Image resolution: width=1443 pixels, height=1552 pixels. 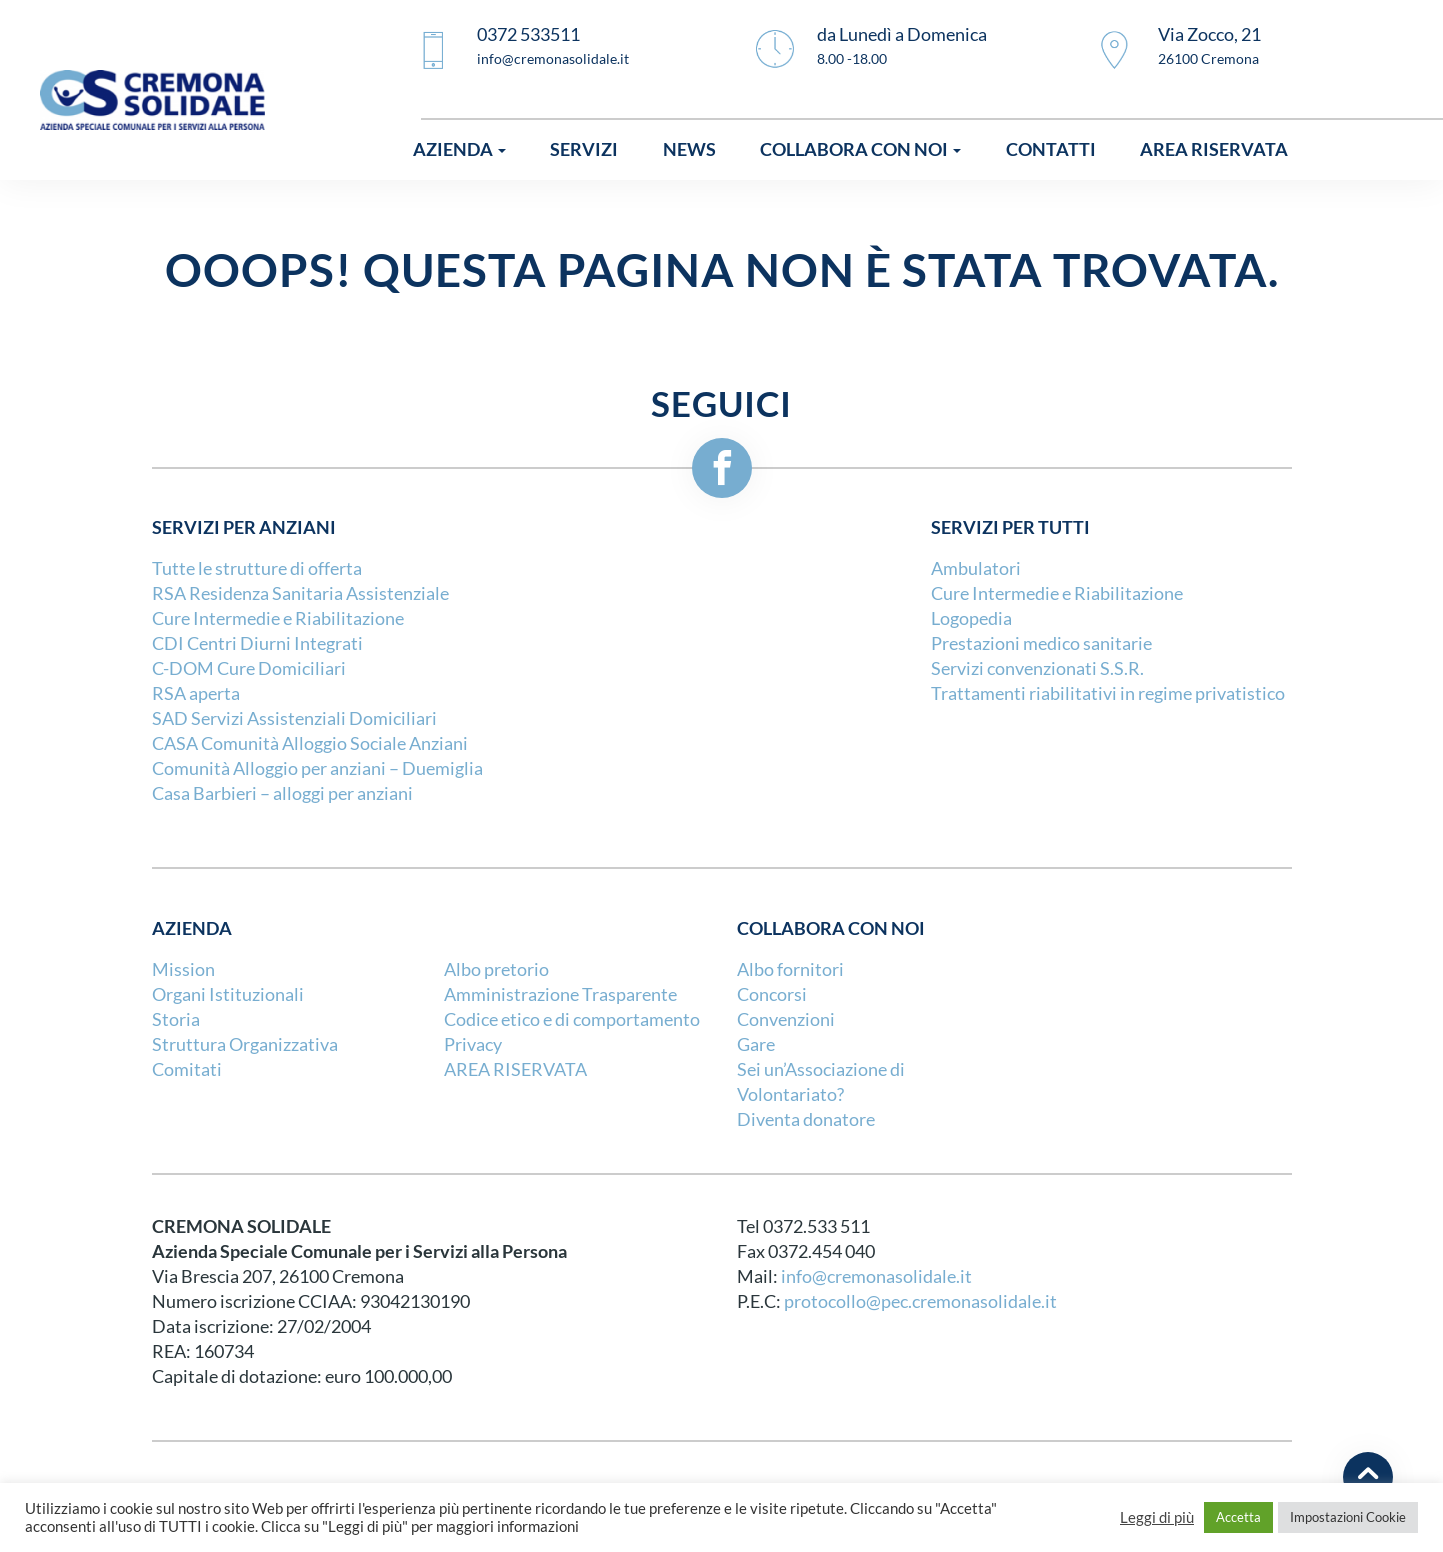 What do you see at coordinates (245, 1044) in the screenshot?
I see `Struttura Organizzativa` at bounding box center [245, 1044].